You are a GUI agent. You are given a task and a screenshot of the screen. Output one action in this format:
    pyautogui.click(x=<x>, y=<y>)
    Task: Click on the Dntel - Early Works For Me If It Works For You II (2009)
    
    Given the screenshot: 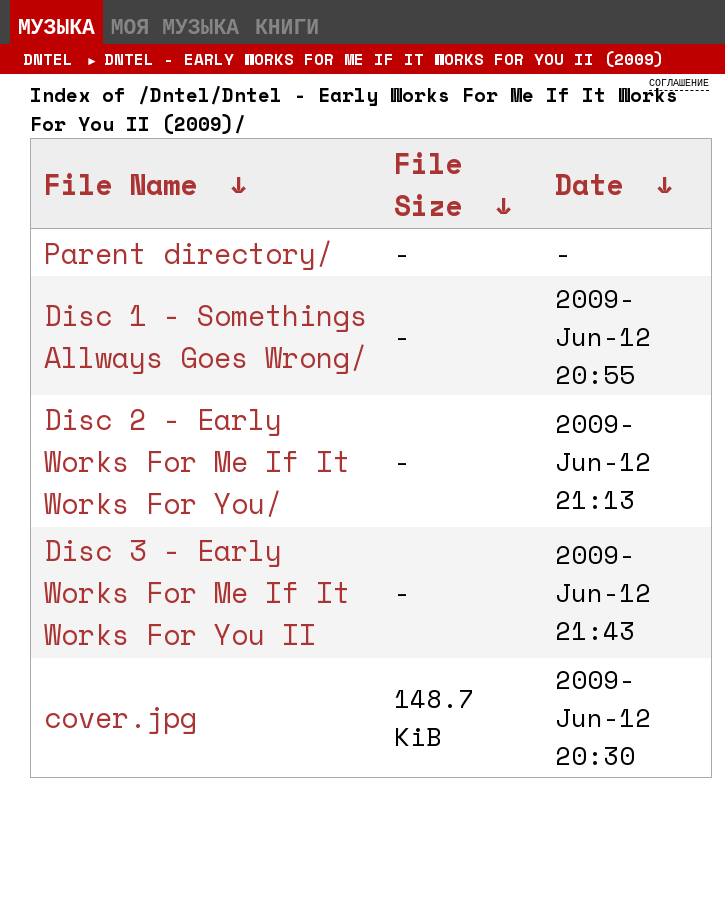 What is the action you would take?
    pyautogui.click(x=384, y=59)
    